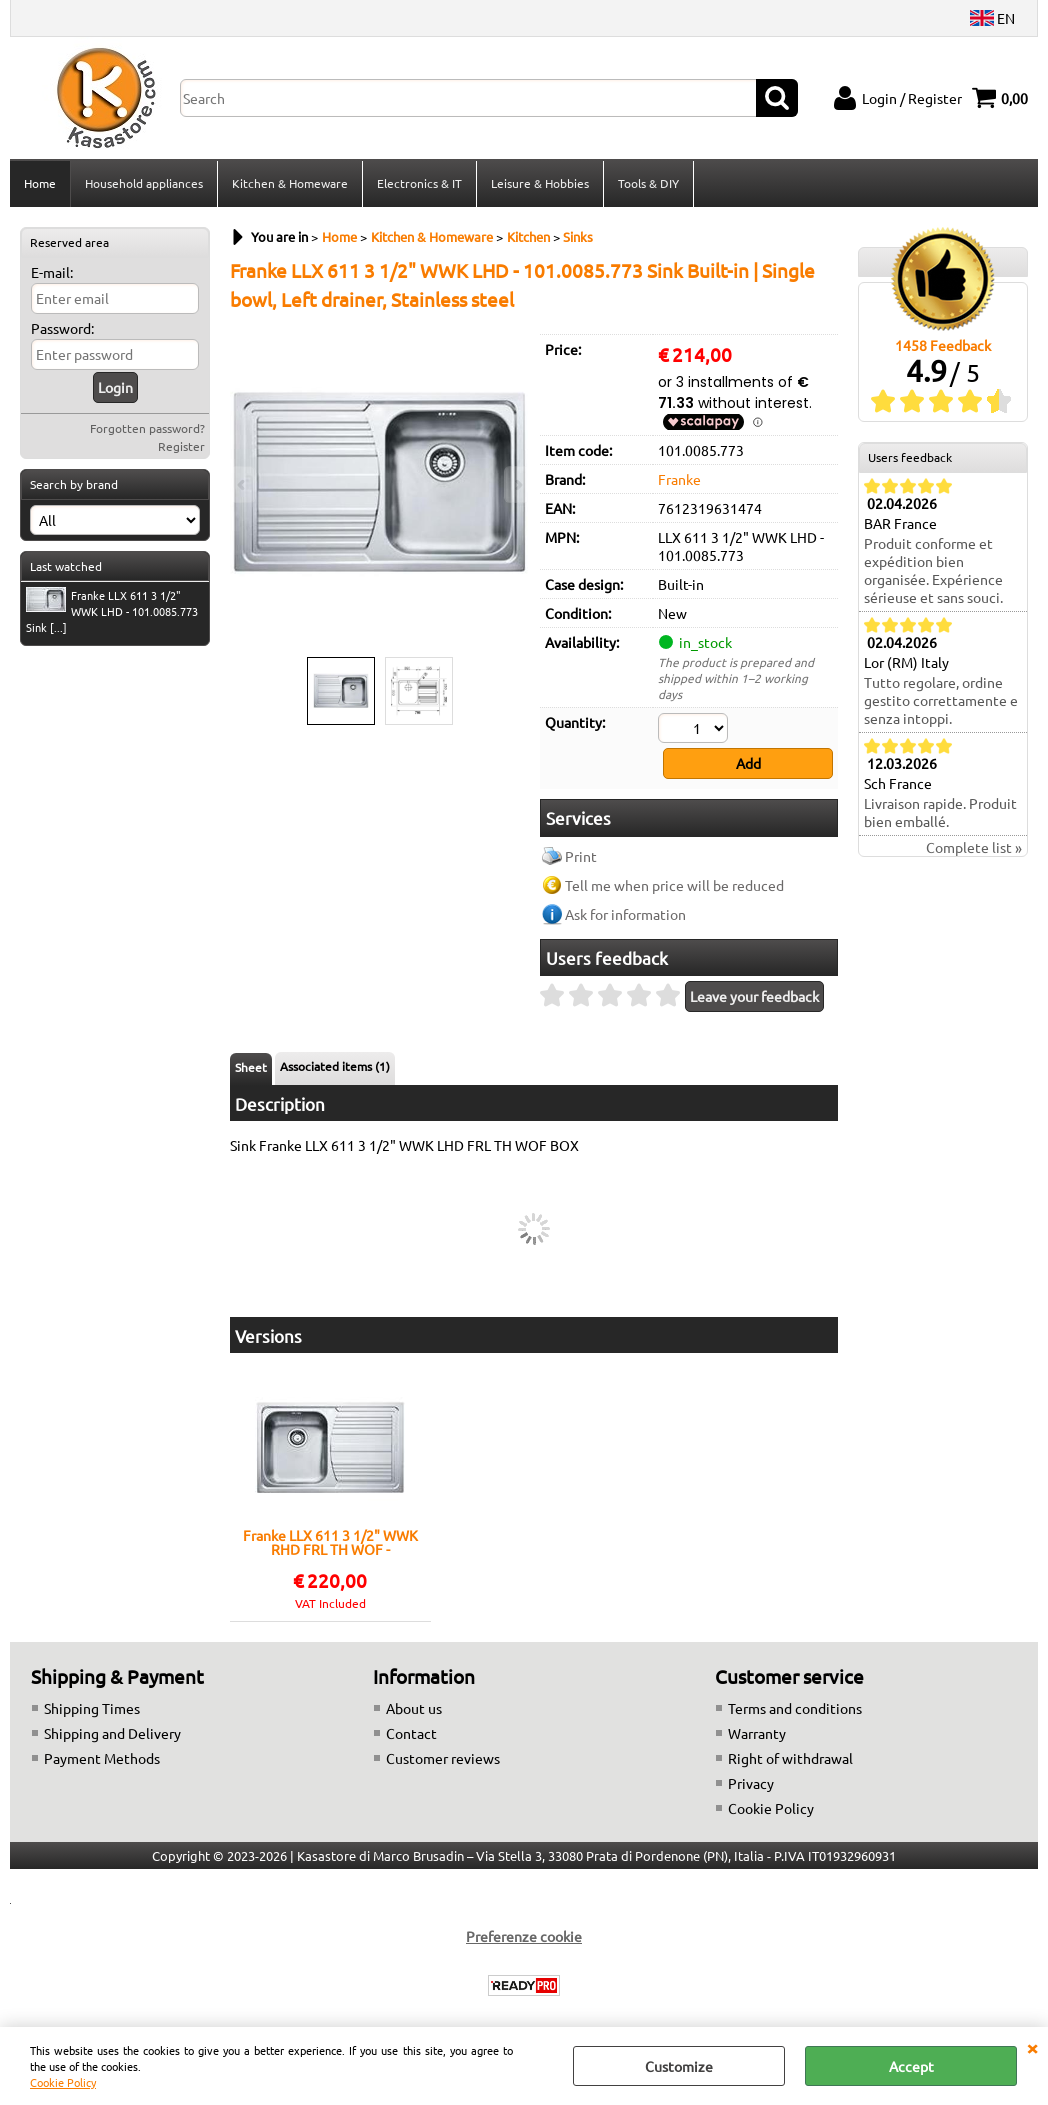 The height and width of the screenshot is (2105, 1048). Describe the element at coordinates (581, 856) in the screenshot. I see `Print` at that location.